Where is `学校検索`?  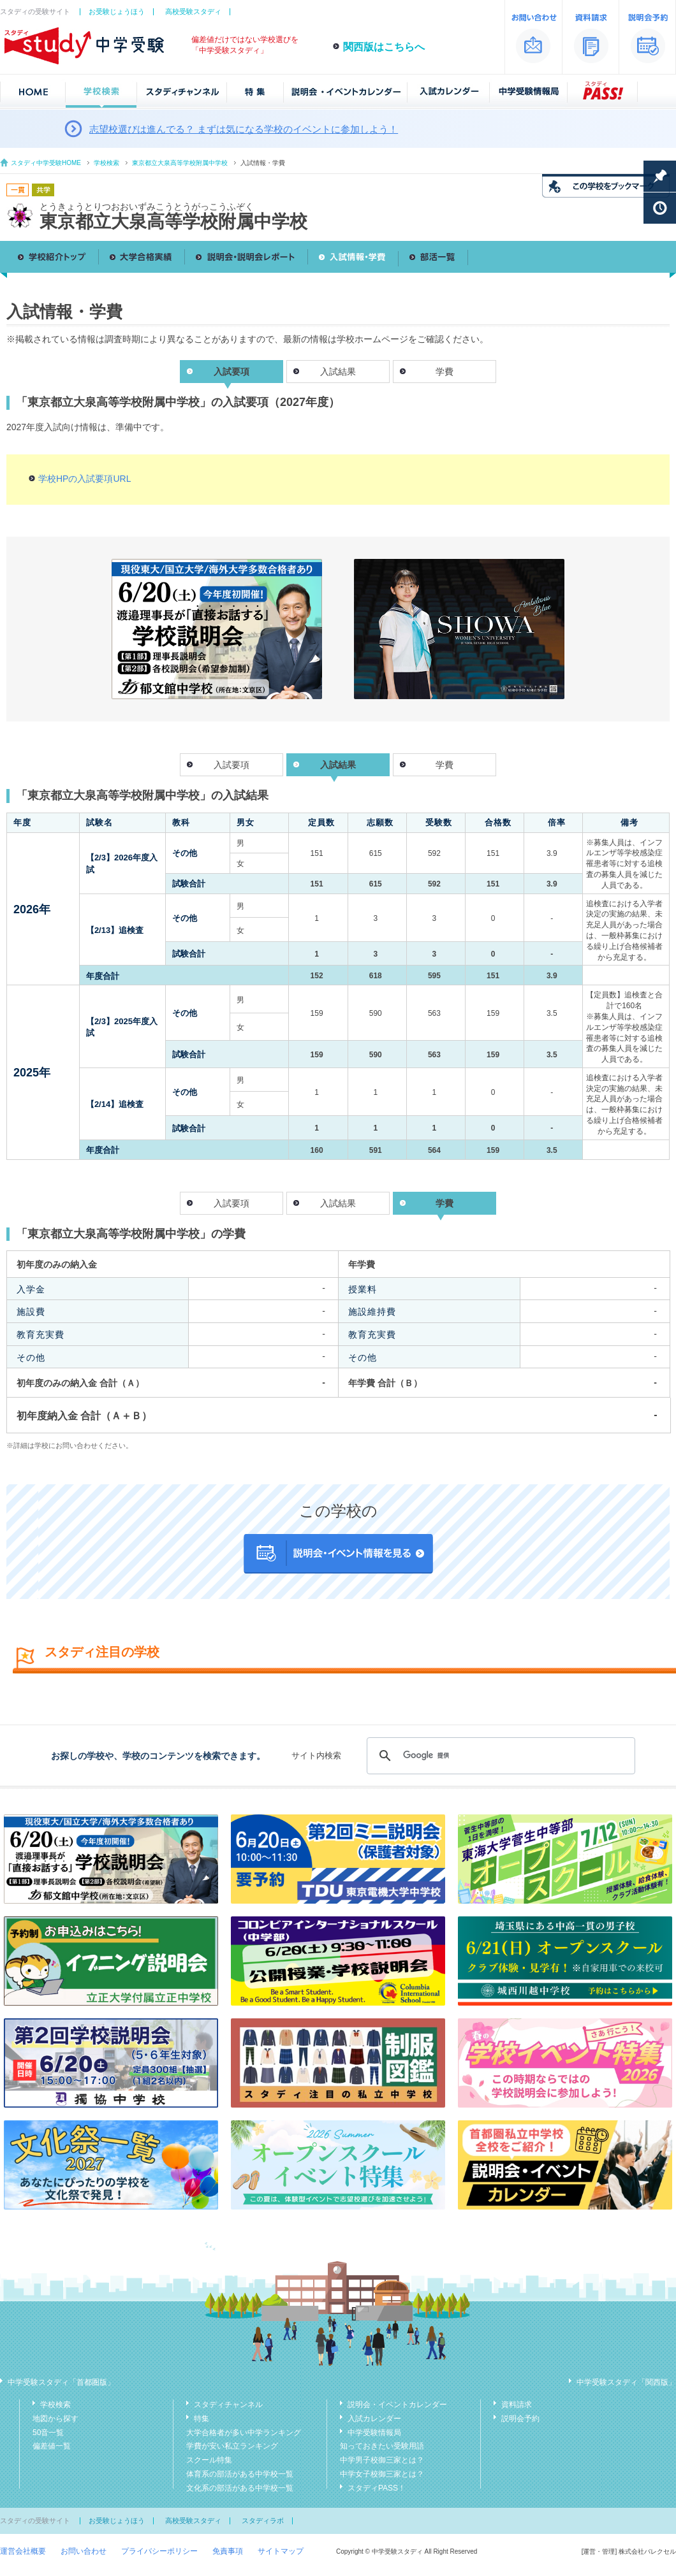
学校検索 is located at coordinates (106, 162).